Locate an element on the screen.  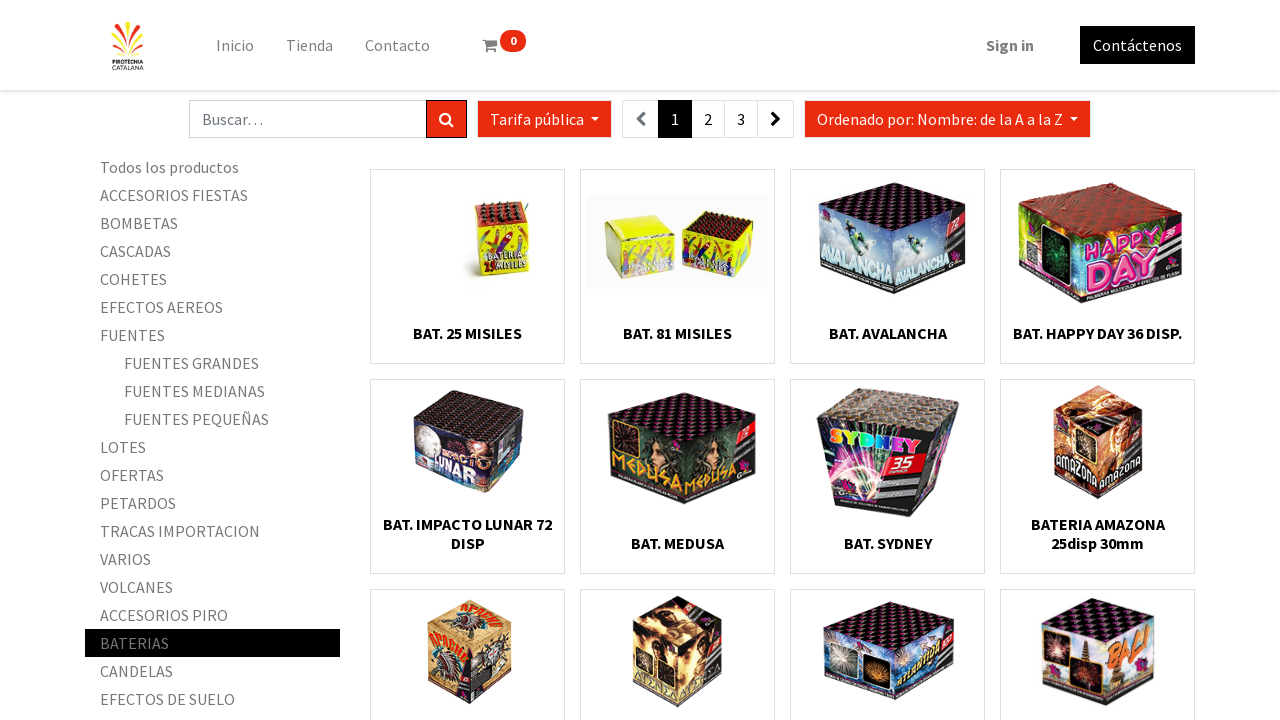
Tarifa pública [button] is located at coordinates (538, 119).